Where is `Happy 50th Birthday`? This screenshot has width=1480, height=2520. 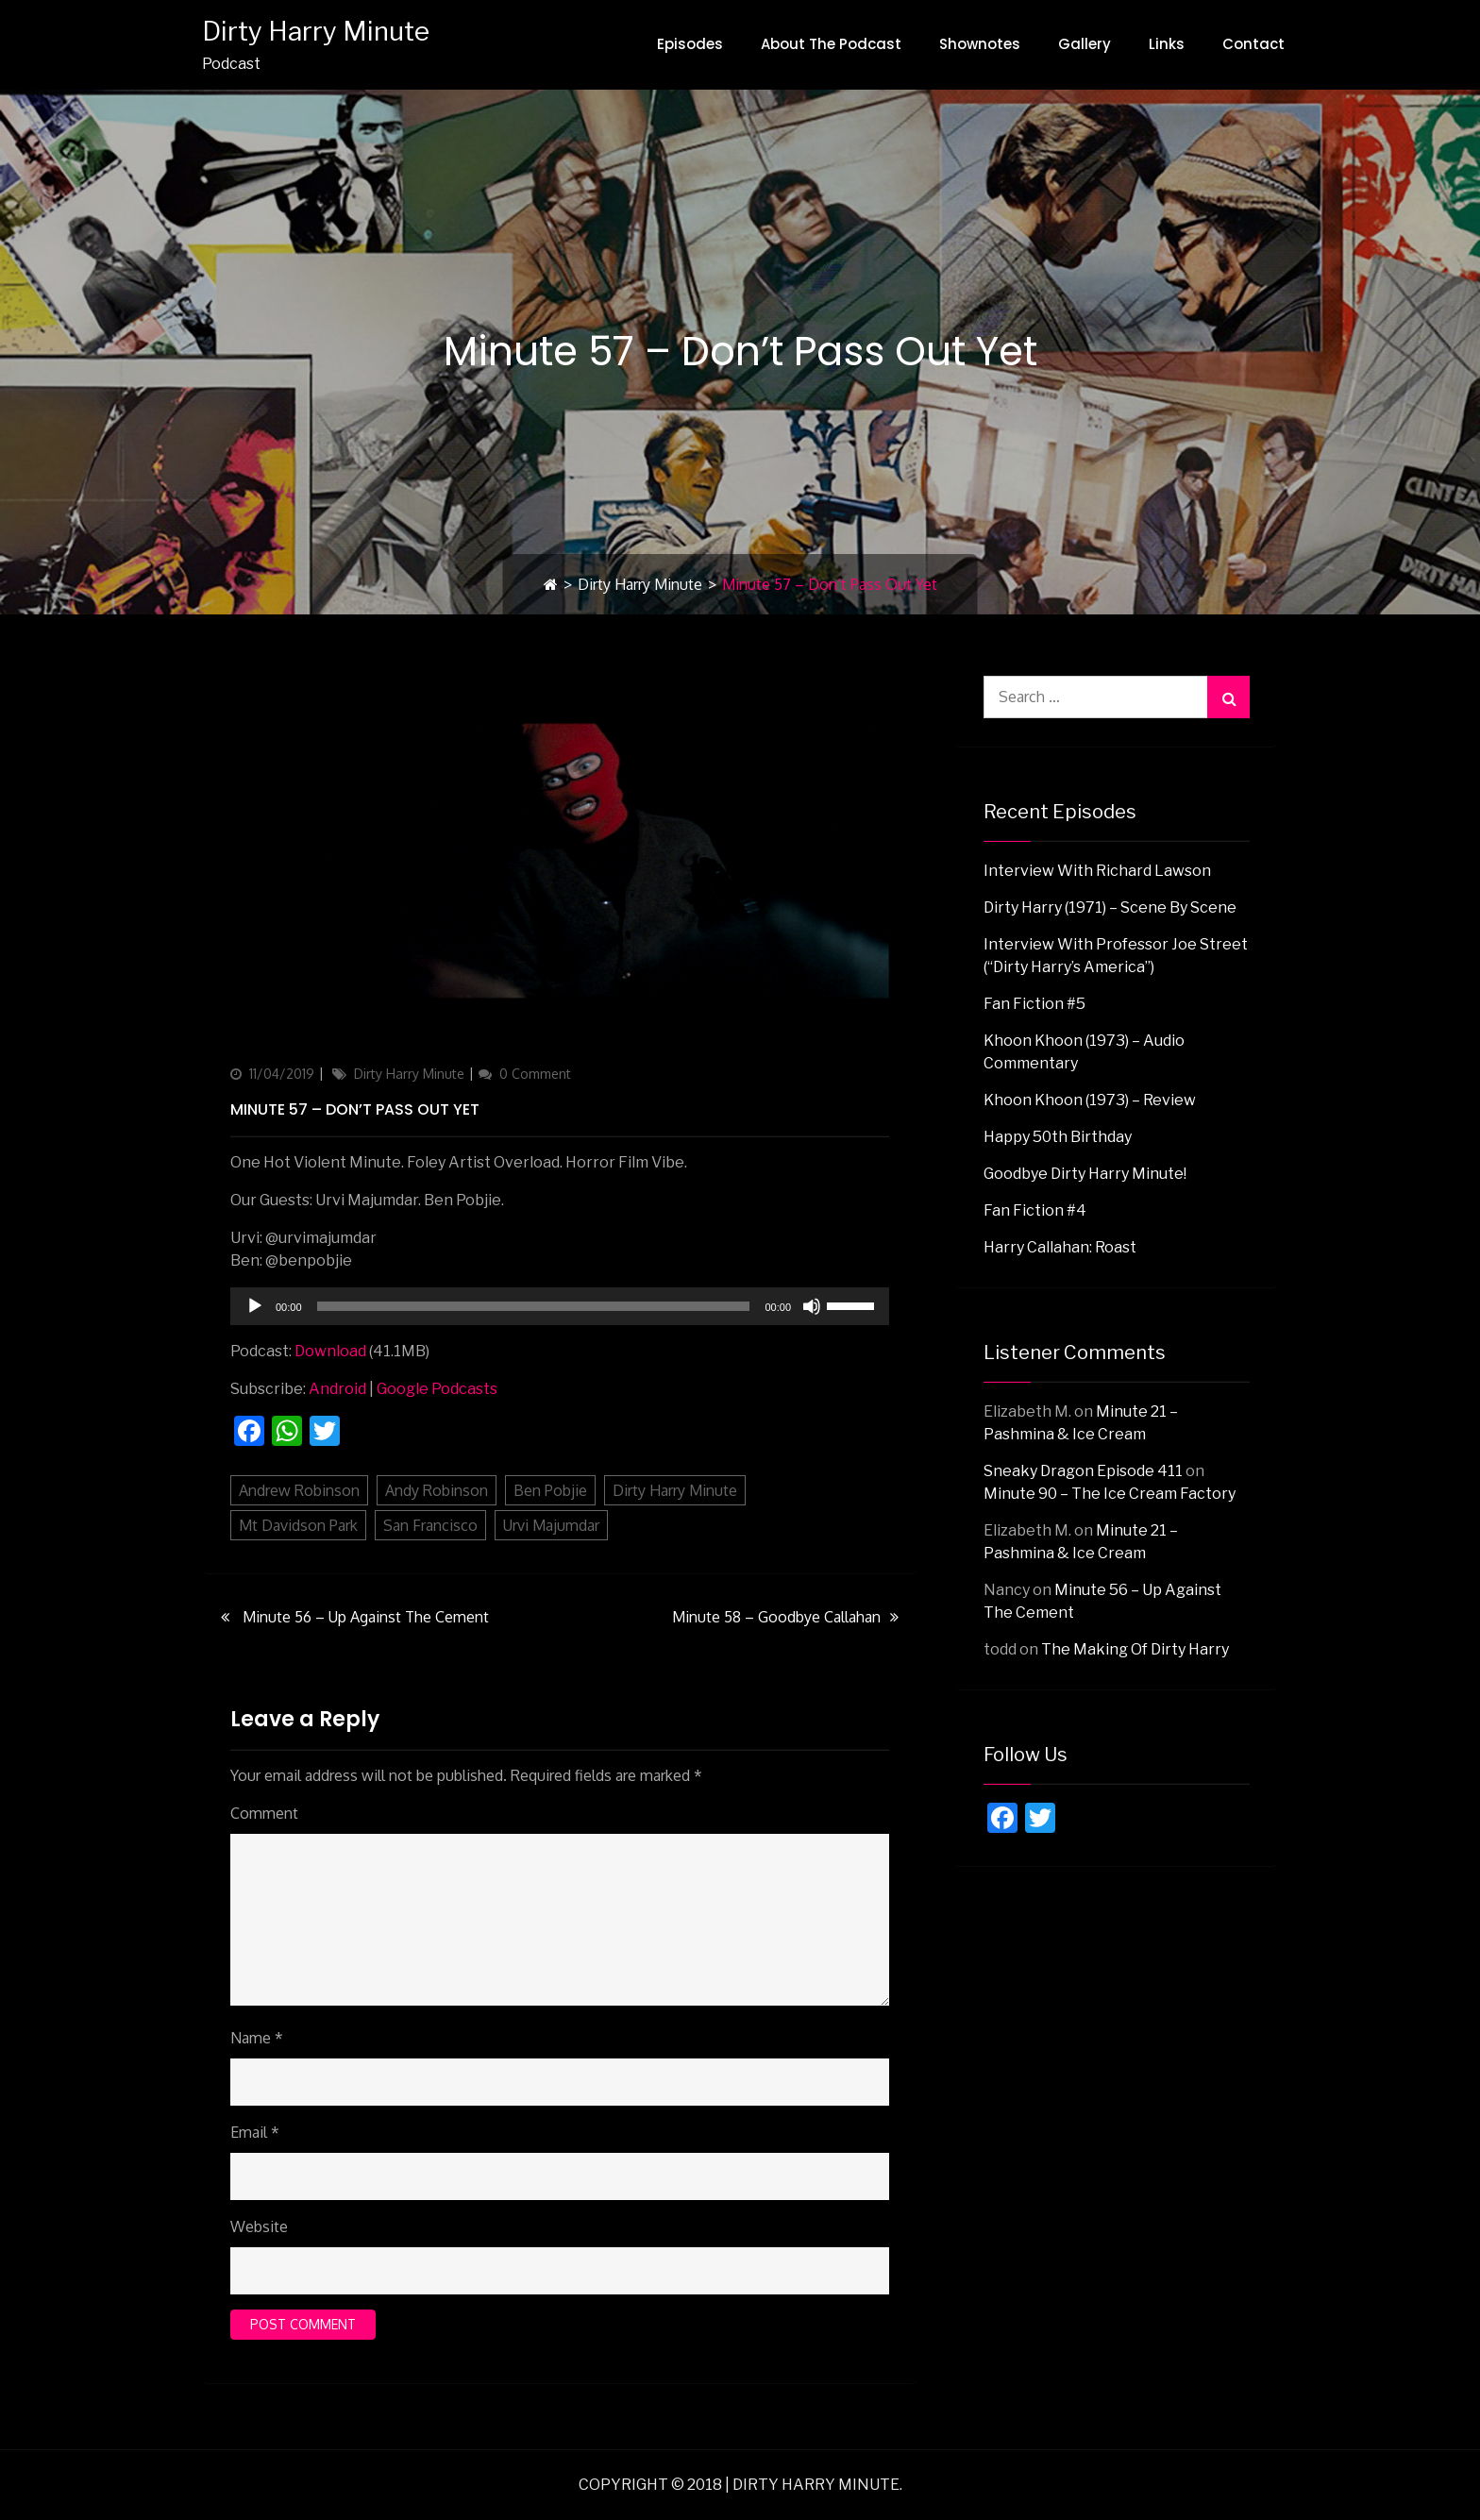
Happy 50th Birthday is located at coordinates (1058, 1137).